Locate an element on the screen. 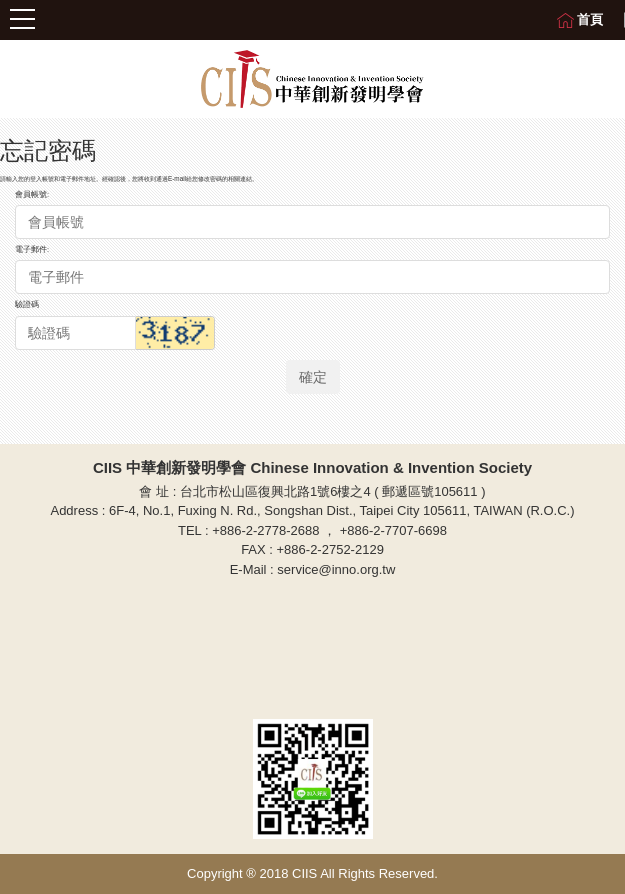 The width and height of the screenshot is (625, 894). 確定 is located at coordinates (313, 377).